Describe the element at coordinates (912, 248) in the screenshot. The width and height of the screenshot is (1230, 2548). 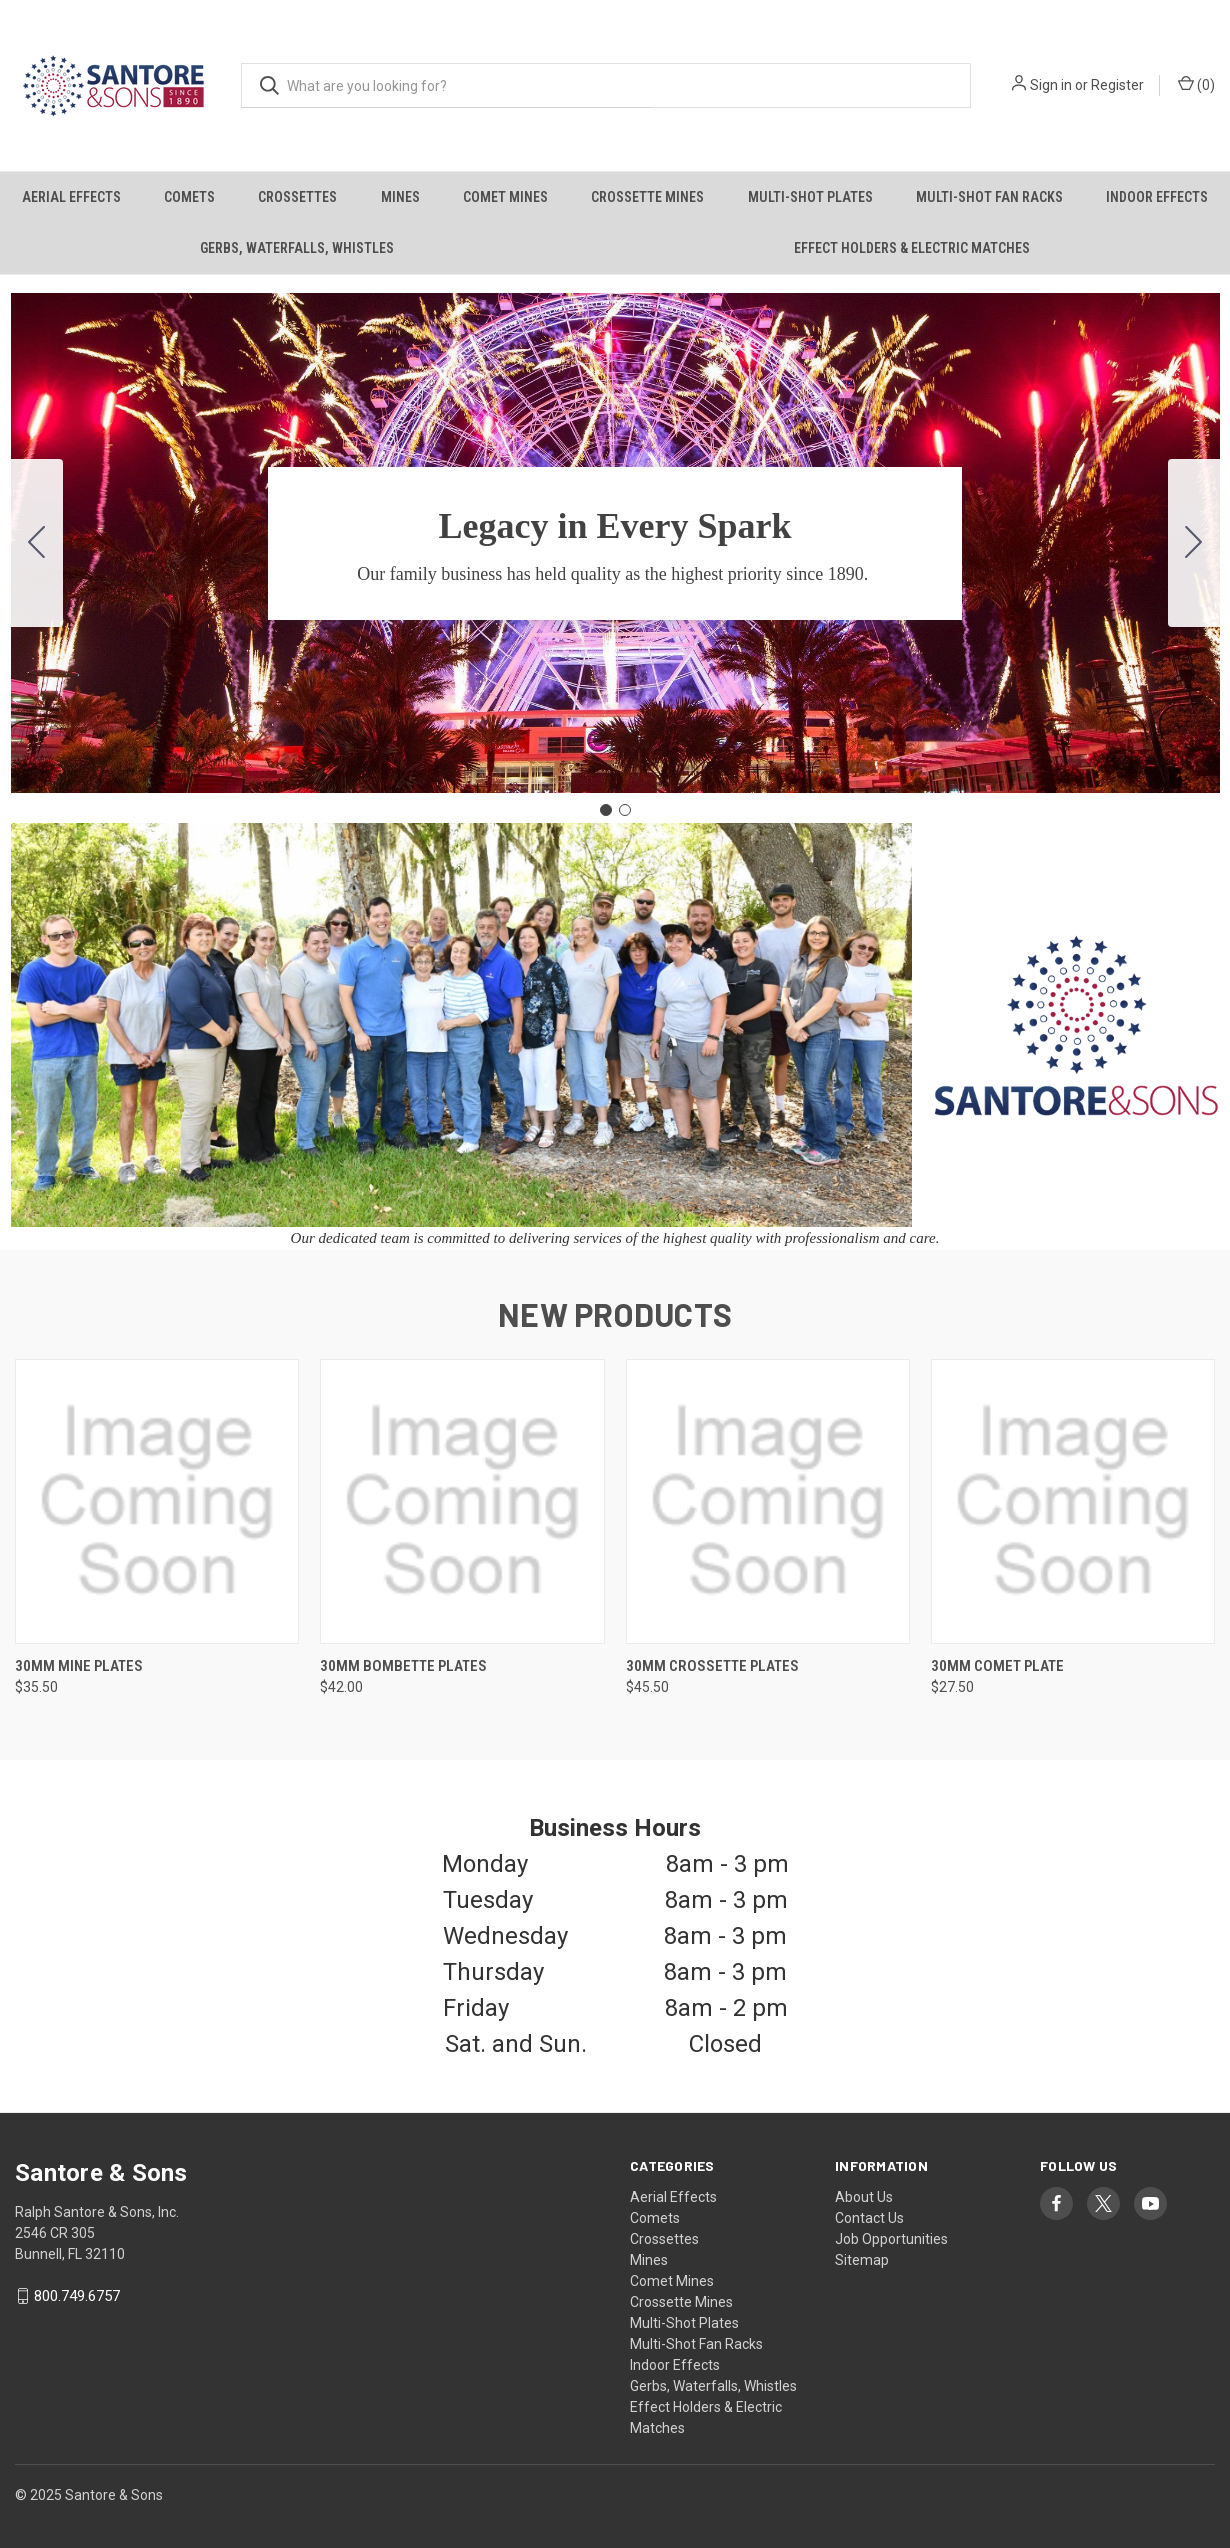
I see `Effect Holders & Electric Matches` at that location.